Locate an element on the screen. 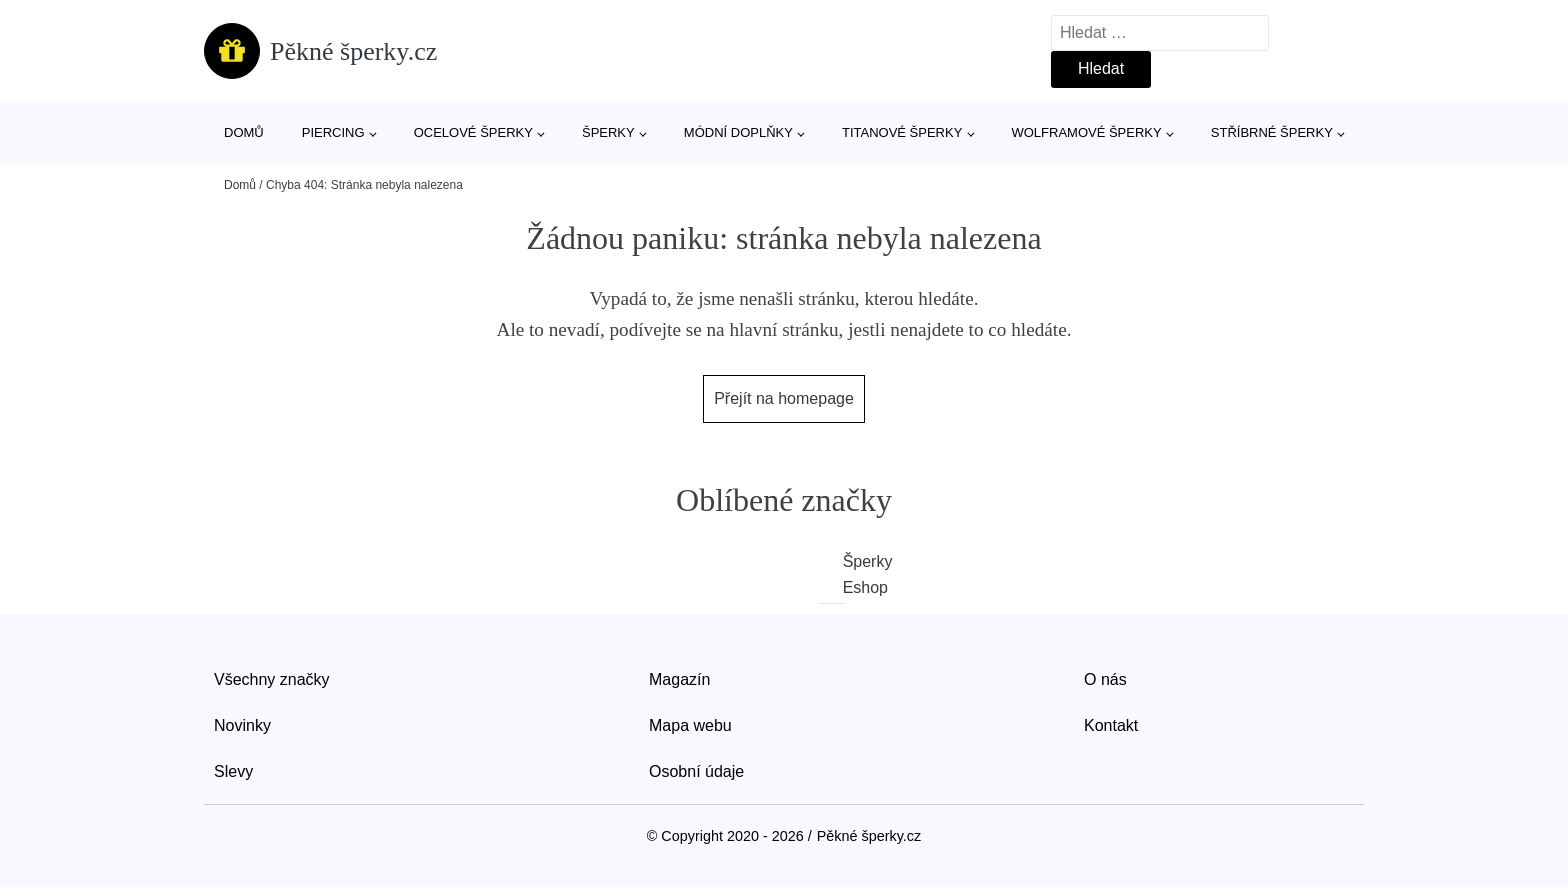  Osobní údaje is located at coordinates (696, 771).